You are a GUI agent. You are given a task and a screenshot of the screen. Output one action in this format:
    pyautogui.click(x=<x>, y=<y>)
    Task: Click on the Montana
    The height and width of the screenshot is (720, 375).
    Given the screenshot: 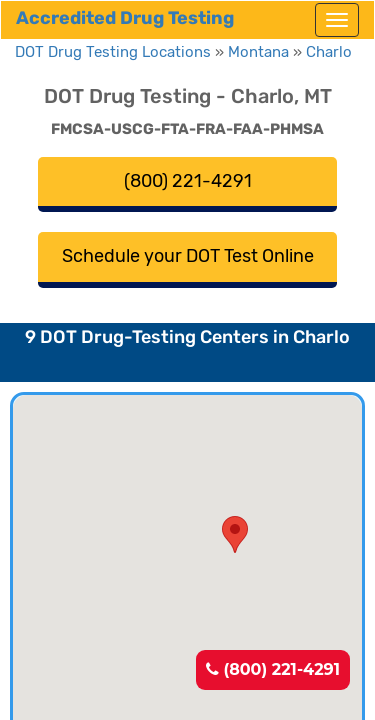 What is the action you would take?
    pyautogui.click(x=258, y=52)
    